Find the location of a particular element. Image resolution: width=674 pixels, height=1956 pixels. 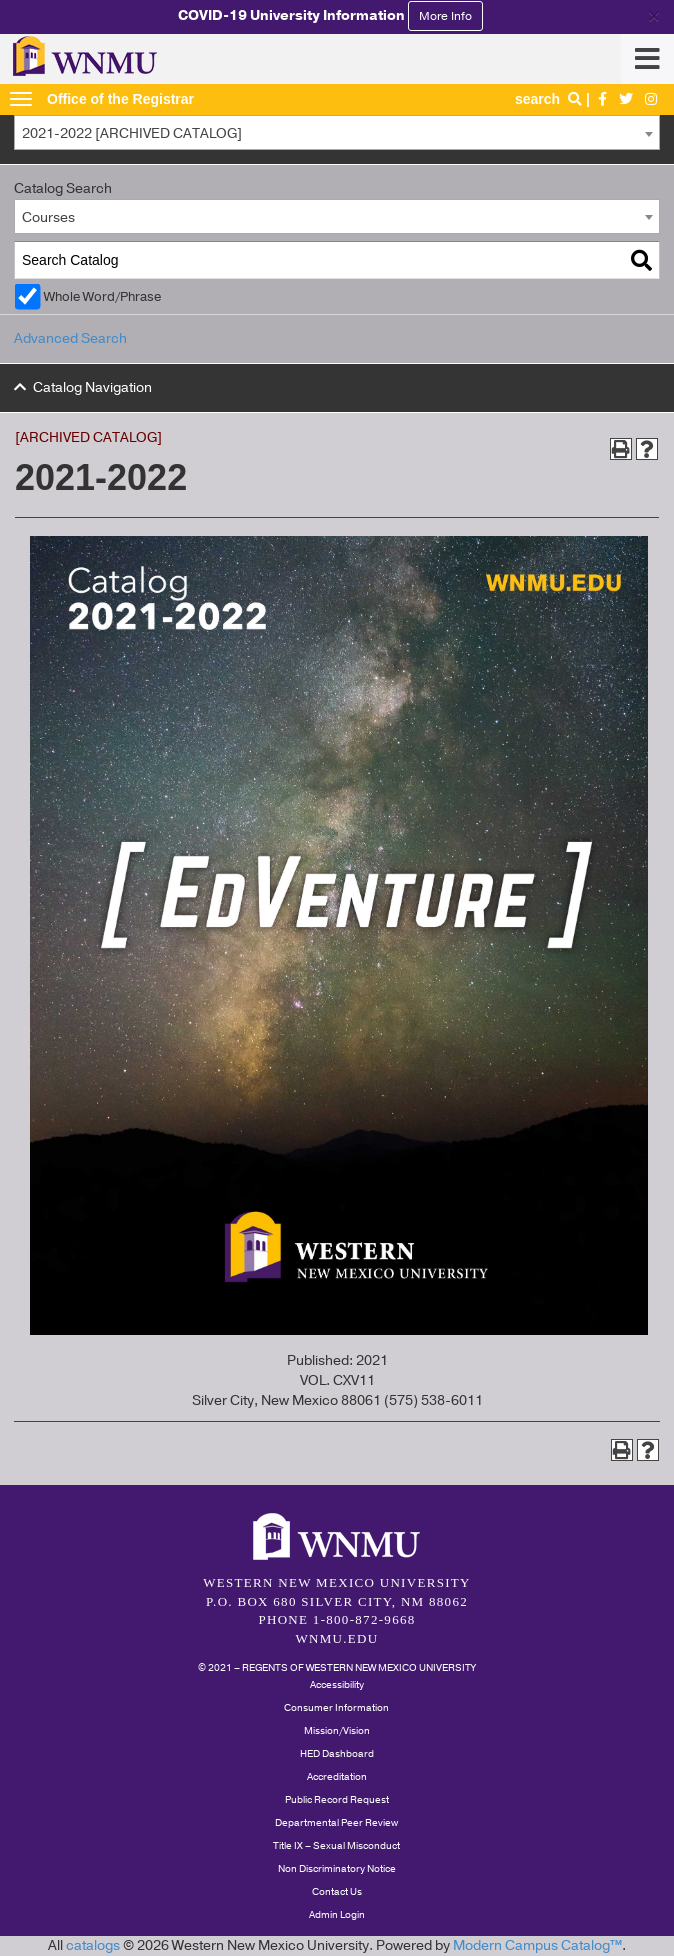

Catalog Navigation is located at coordinates (92, 387).